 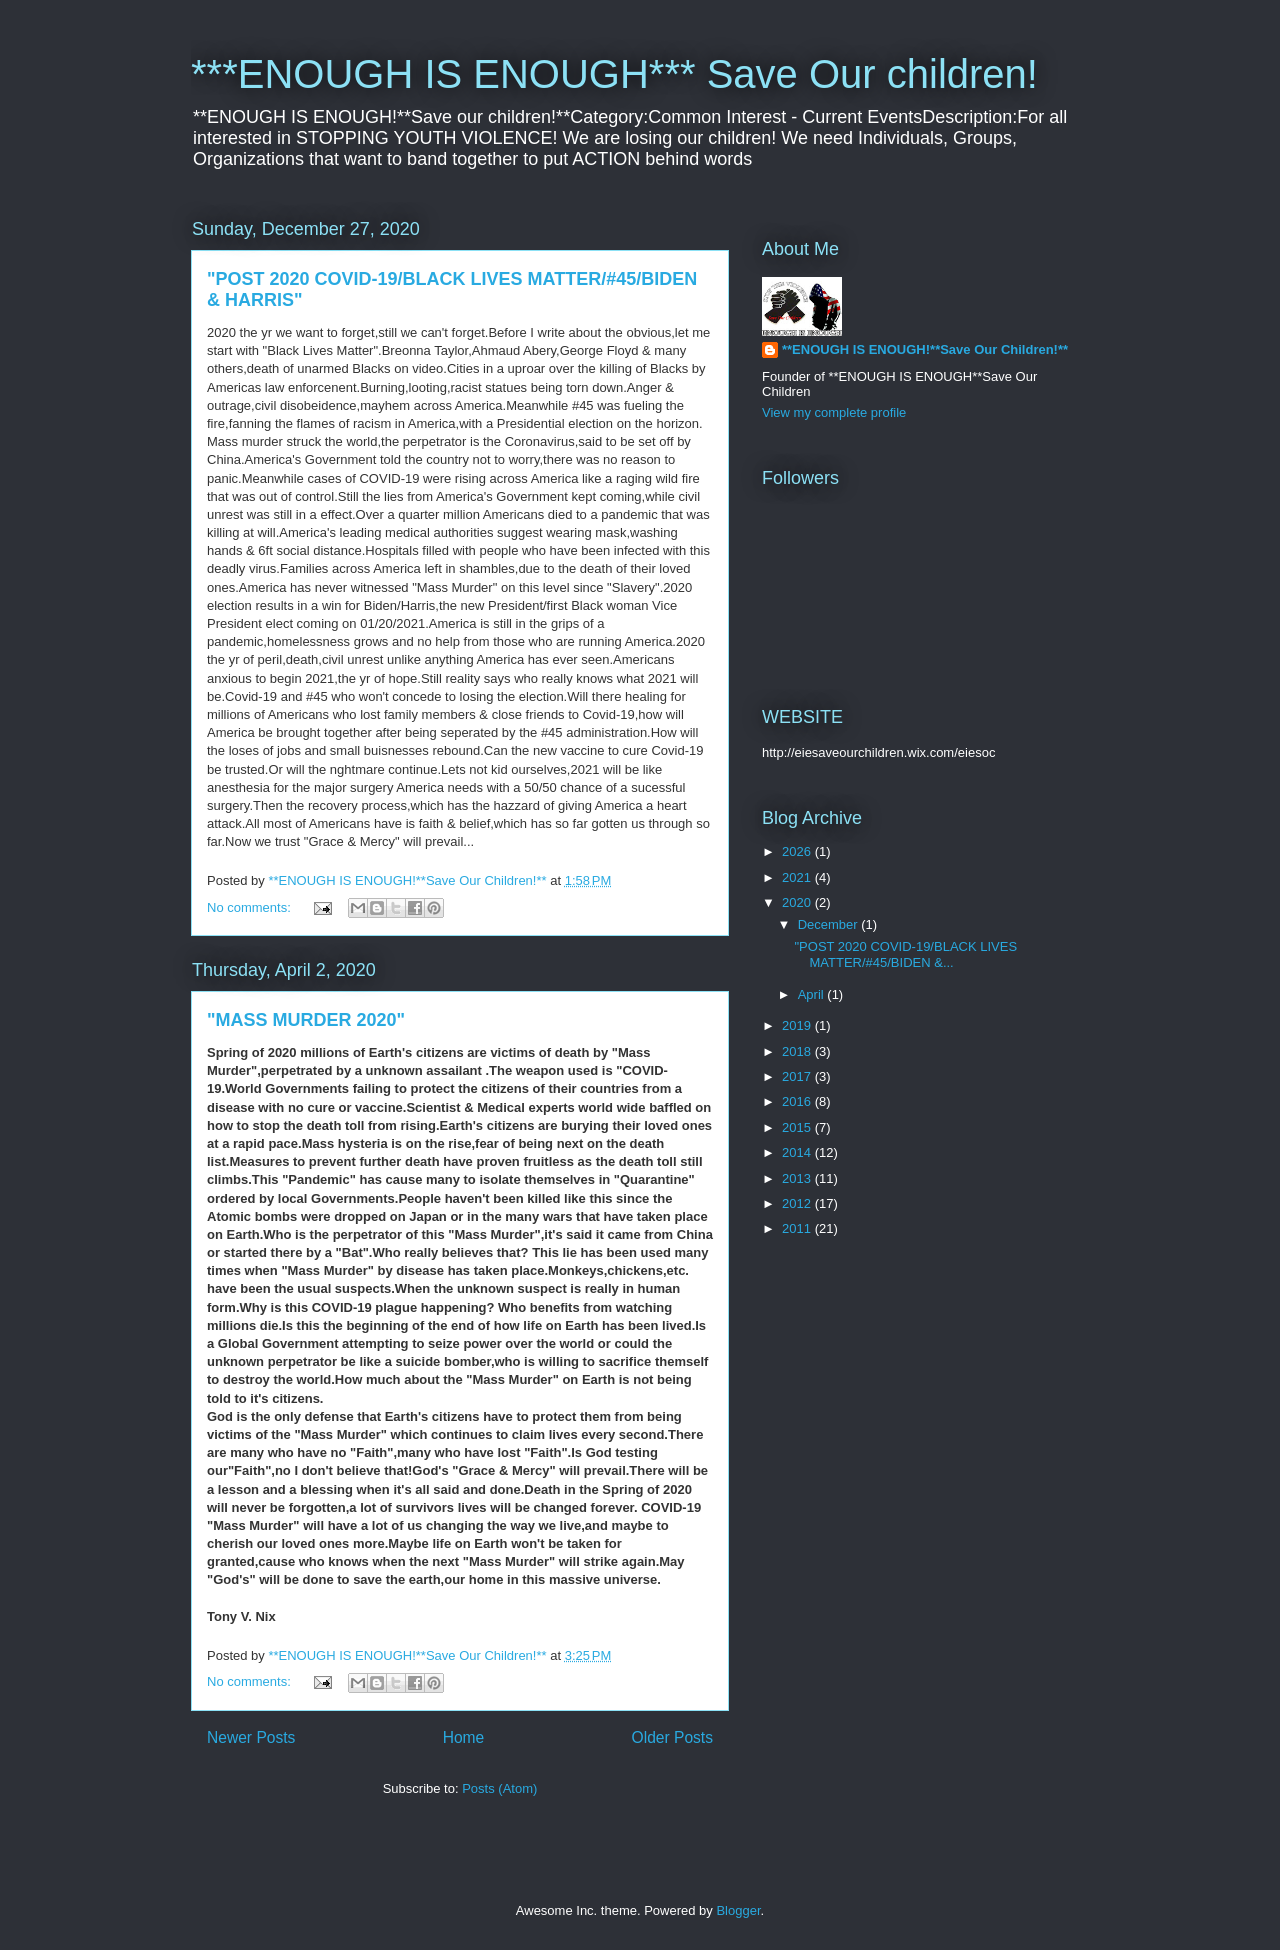 What do you see at coordinates (738, 1910) in the screenshot?
I see `Blogger` at bounding box center [738, 1910].